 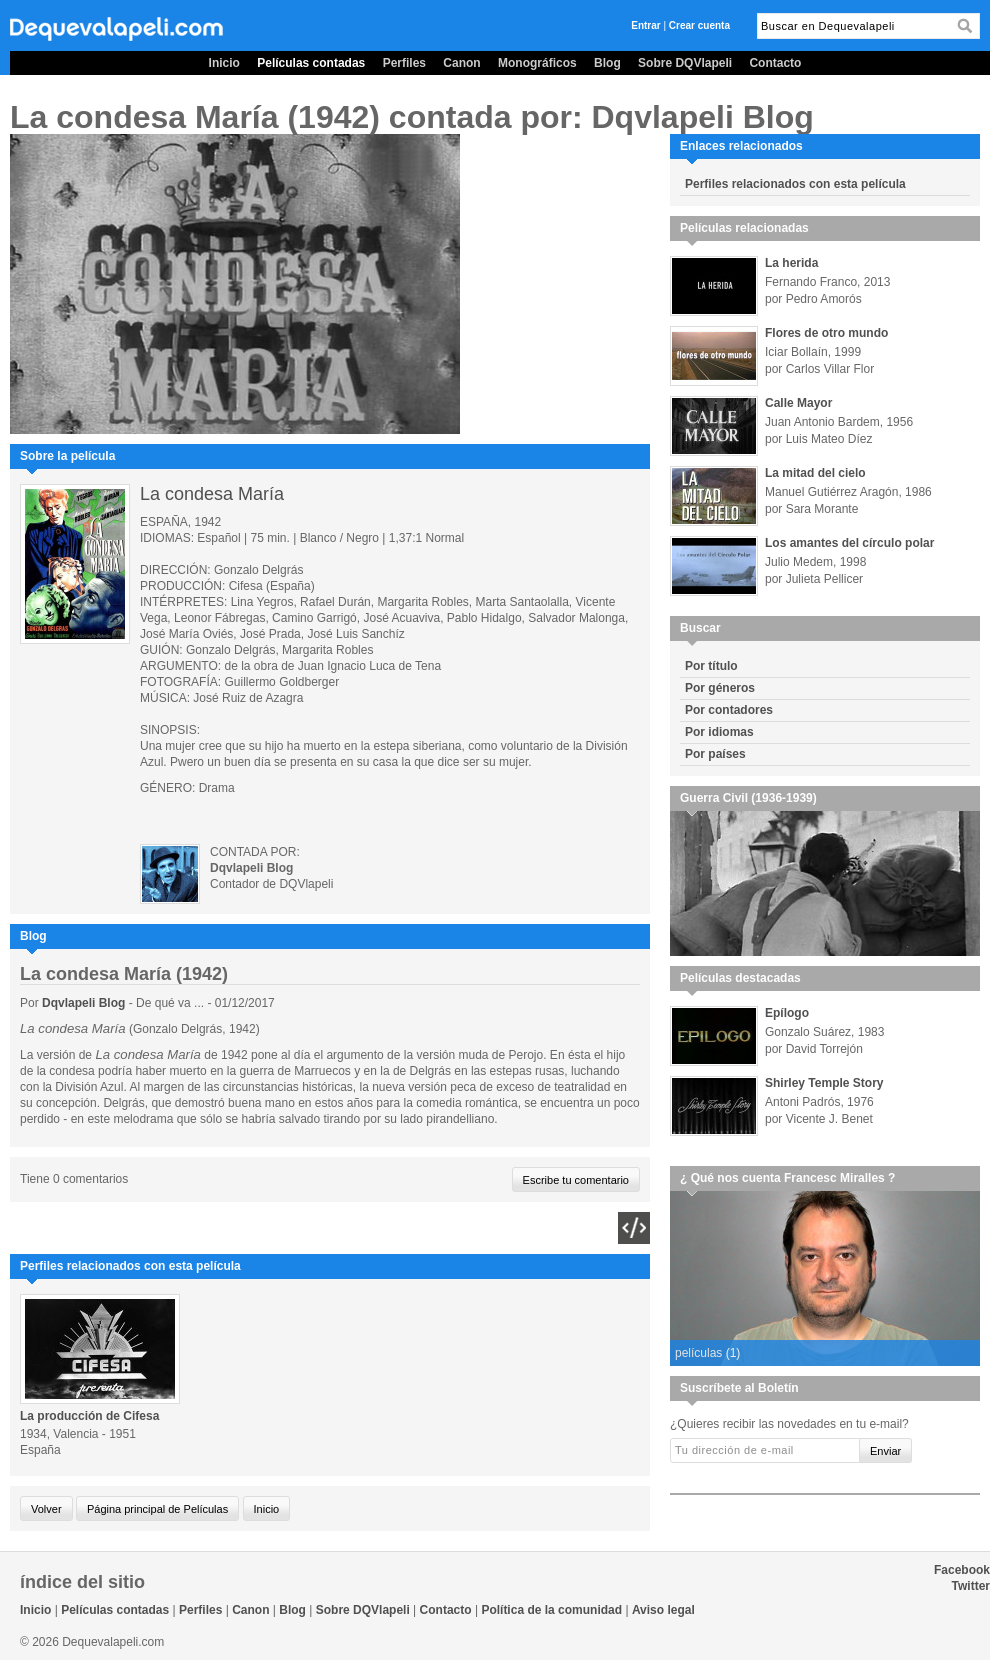 I want to click on Perfiles, so click(x=404, y=63).